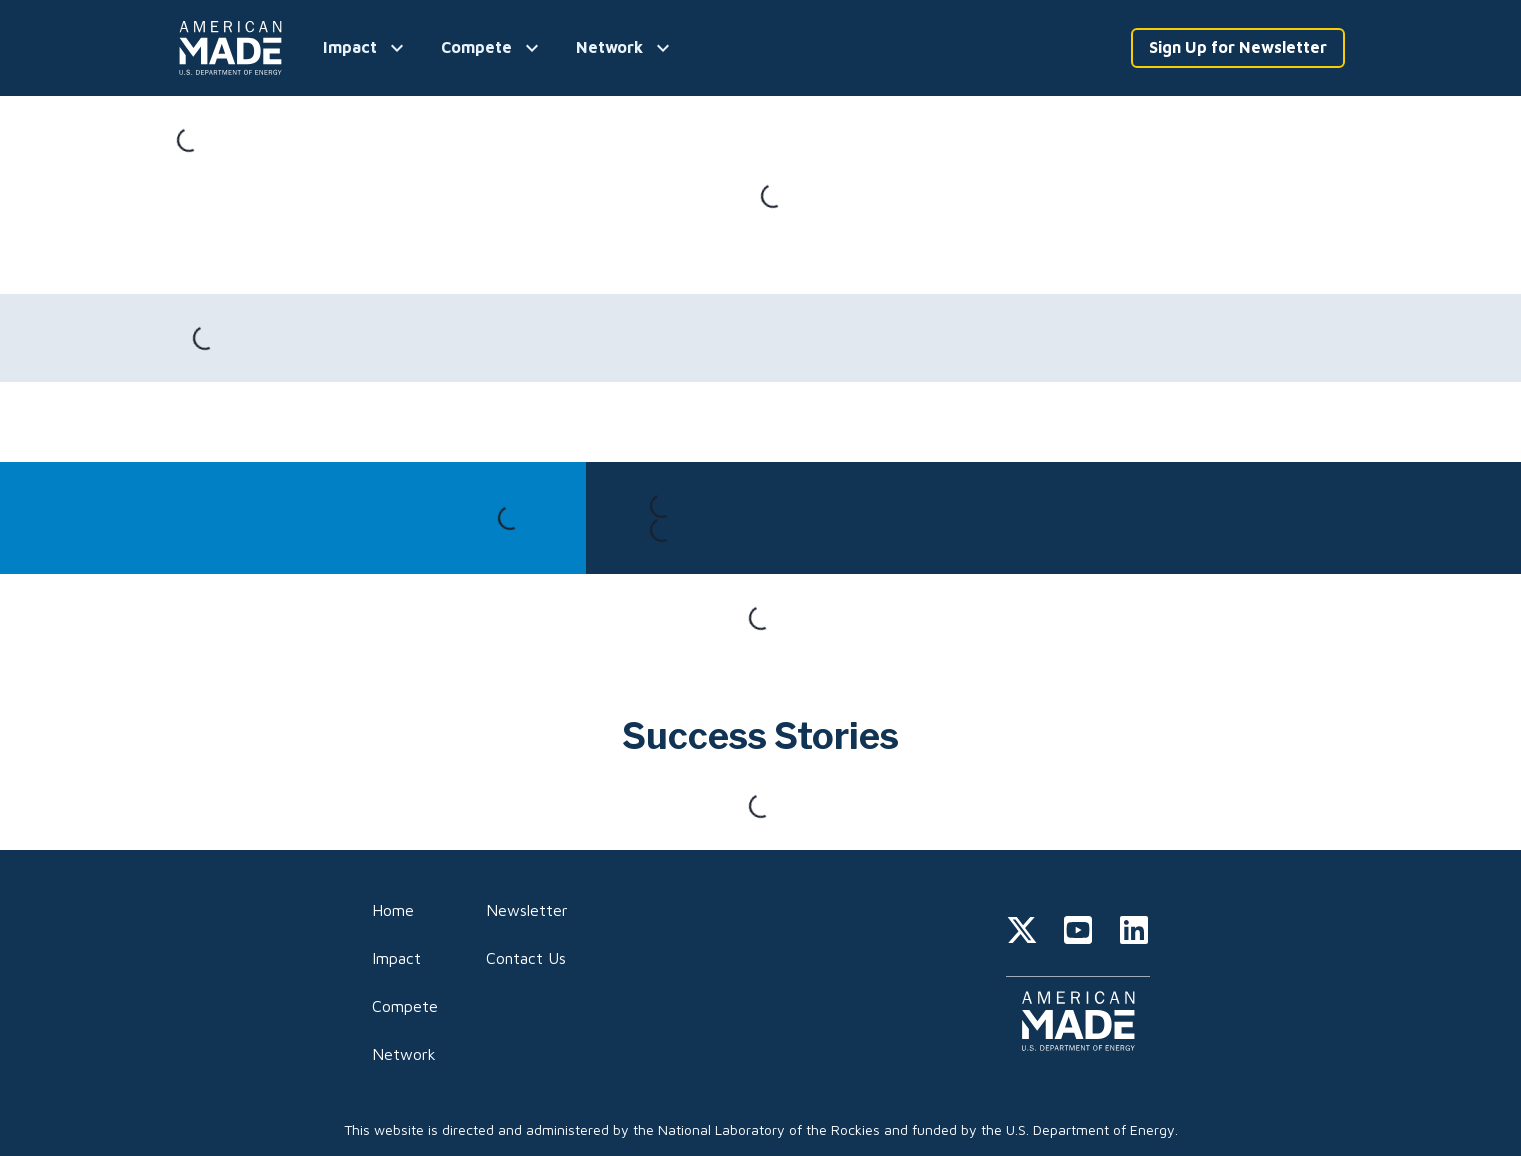 The height and width of the screenshot is (1156, 1521). I want to click on Impact, so click(396, 958).